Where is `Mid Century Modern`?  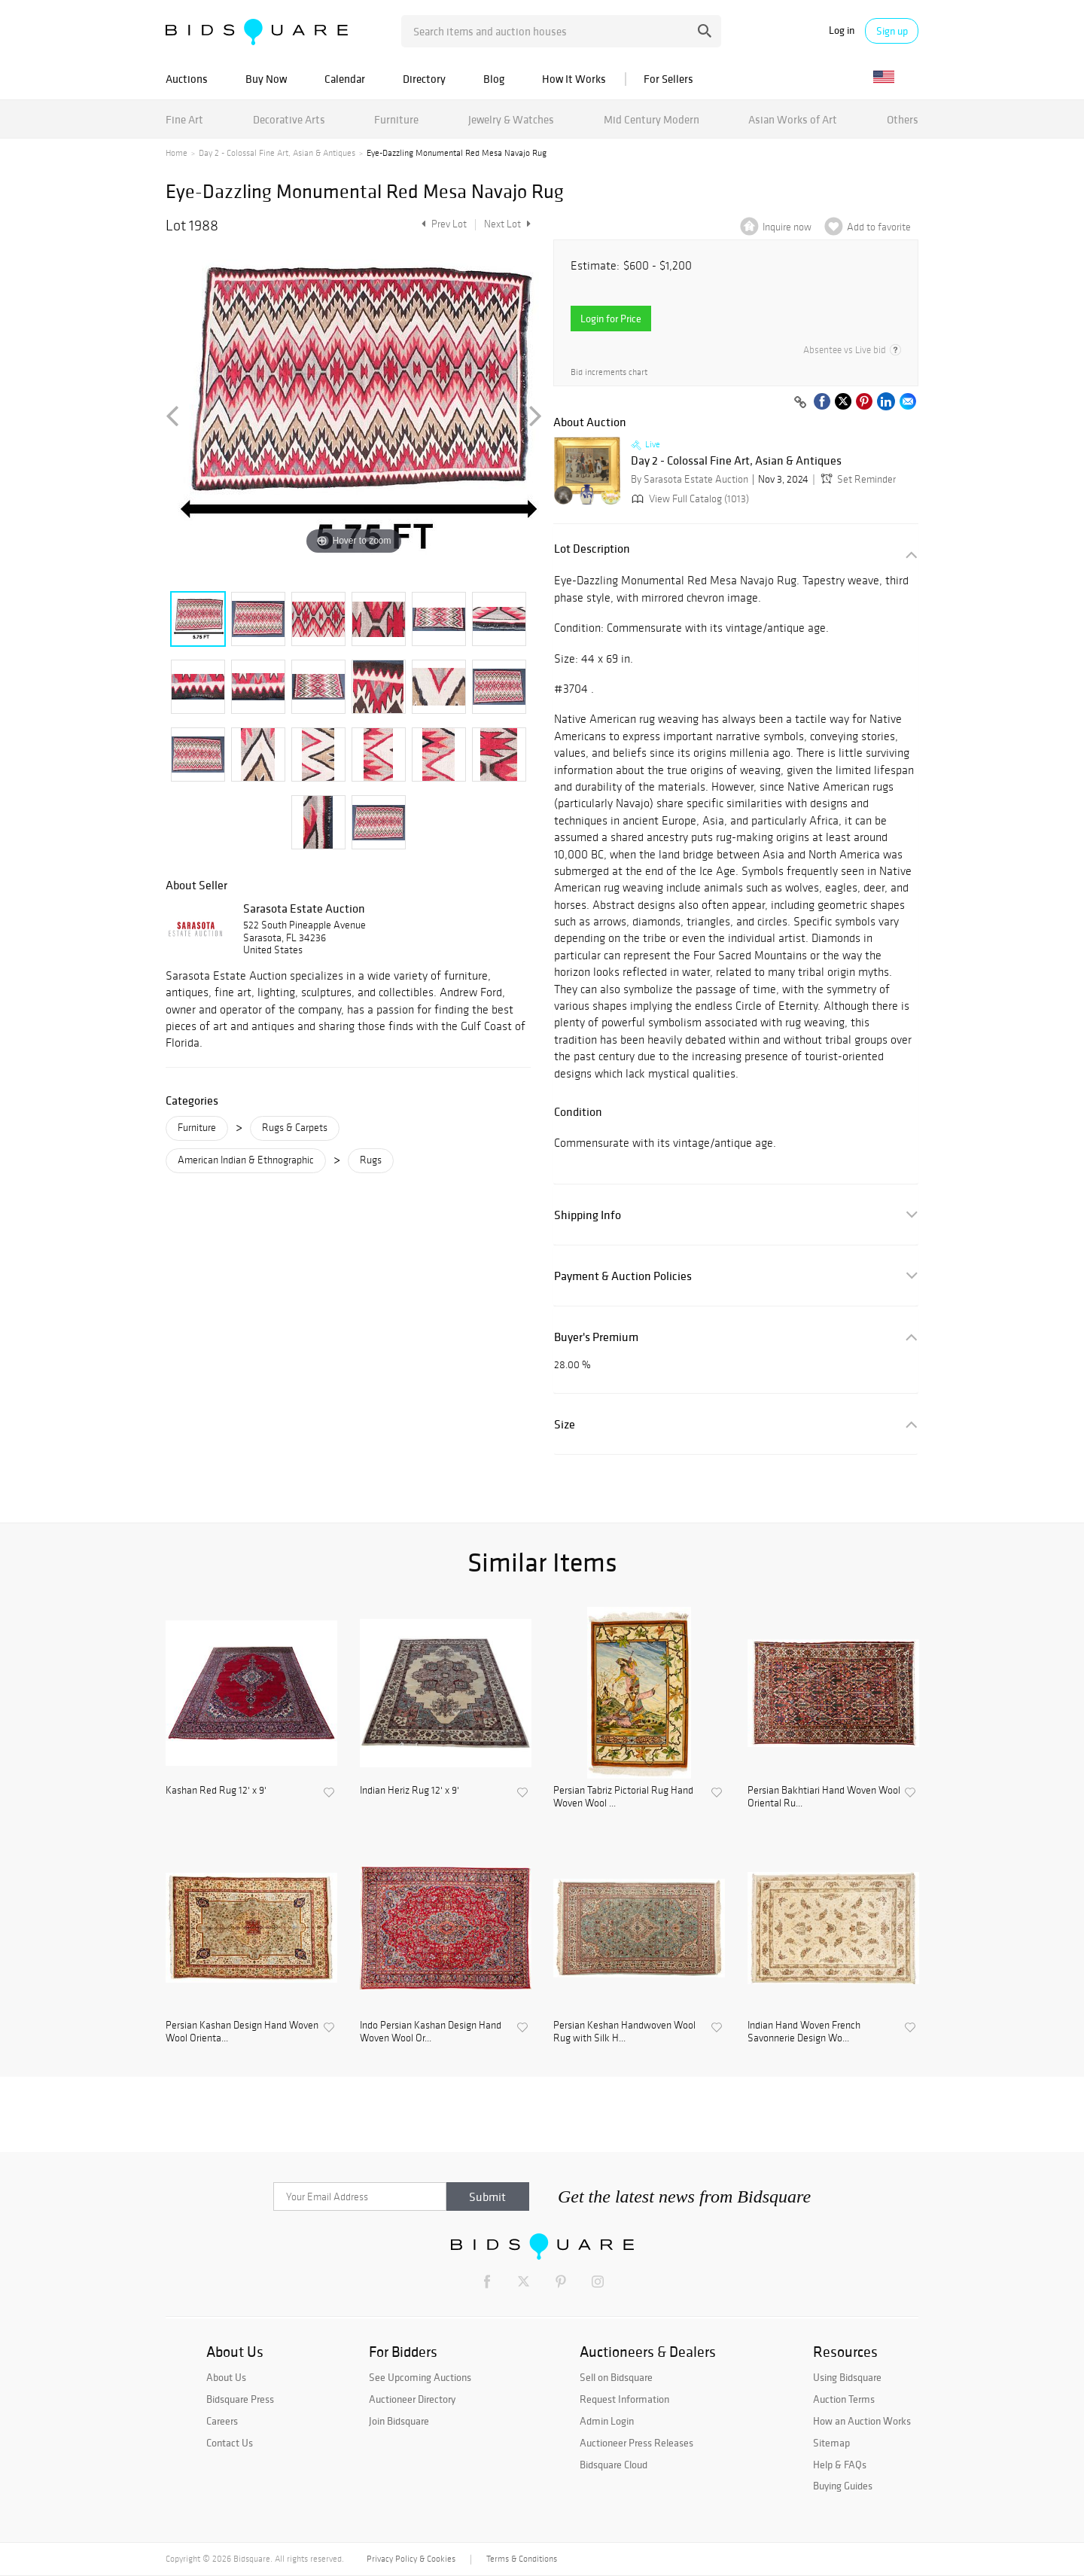
Mid Century Modern is located at coordinates (651, 119).